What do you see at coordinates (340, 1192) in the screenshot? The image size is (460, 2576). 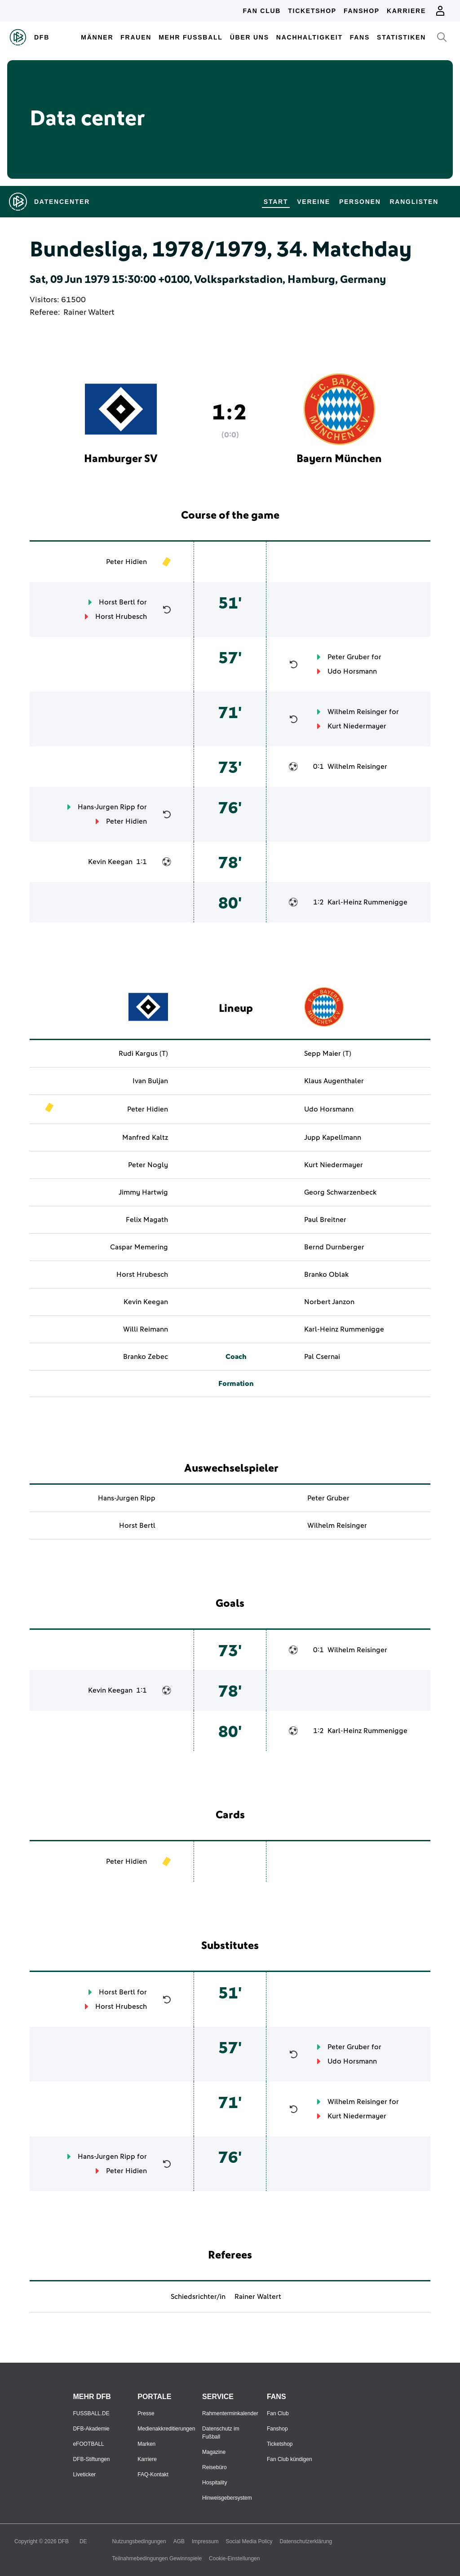 I see `Georg Schwarzenbeck` at bounding box center [340, 1192].